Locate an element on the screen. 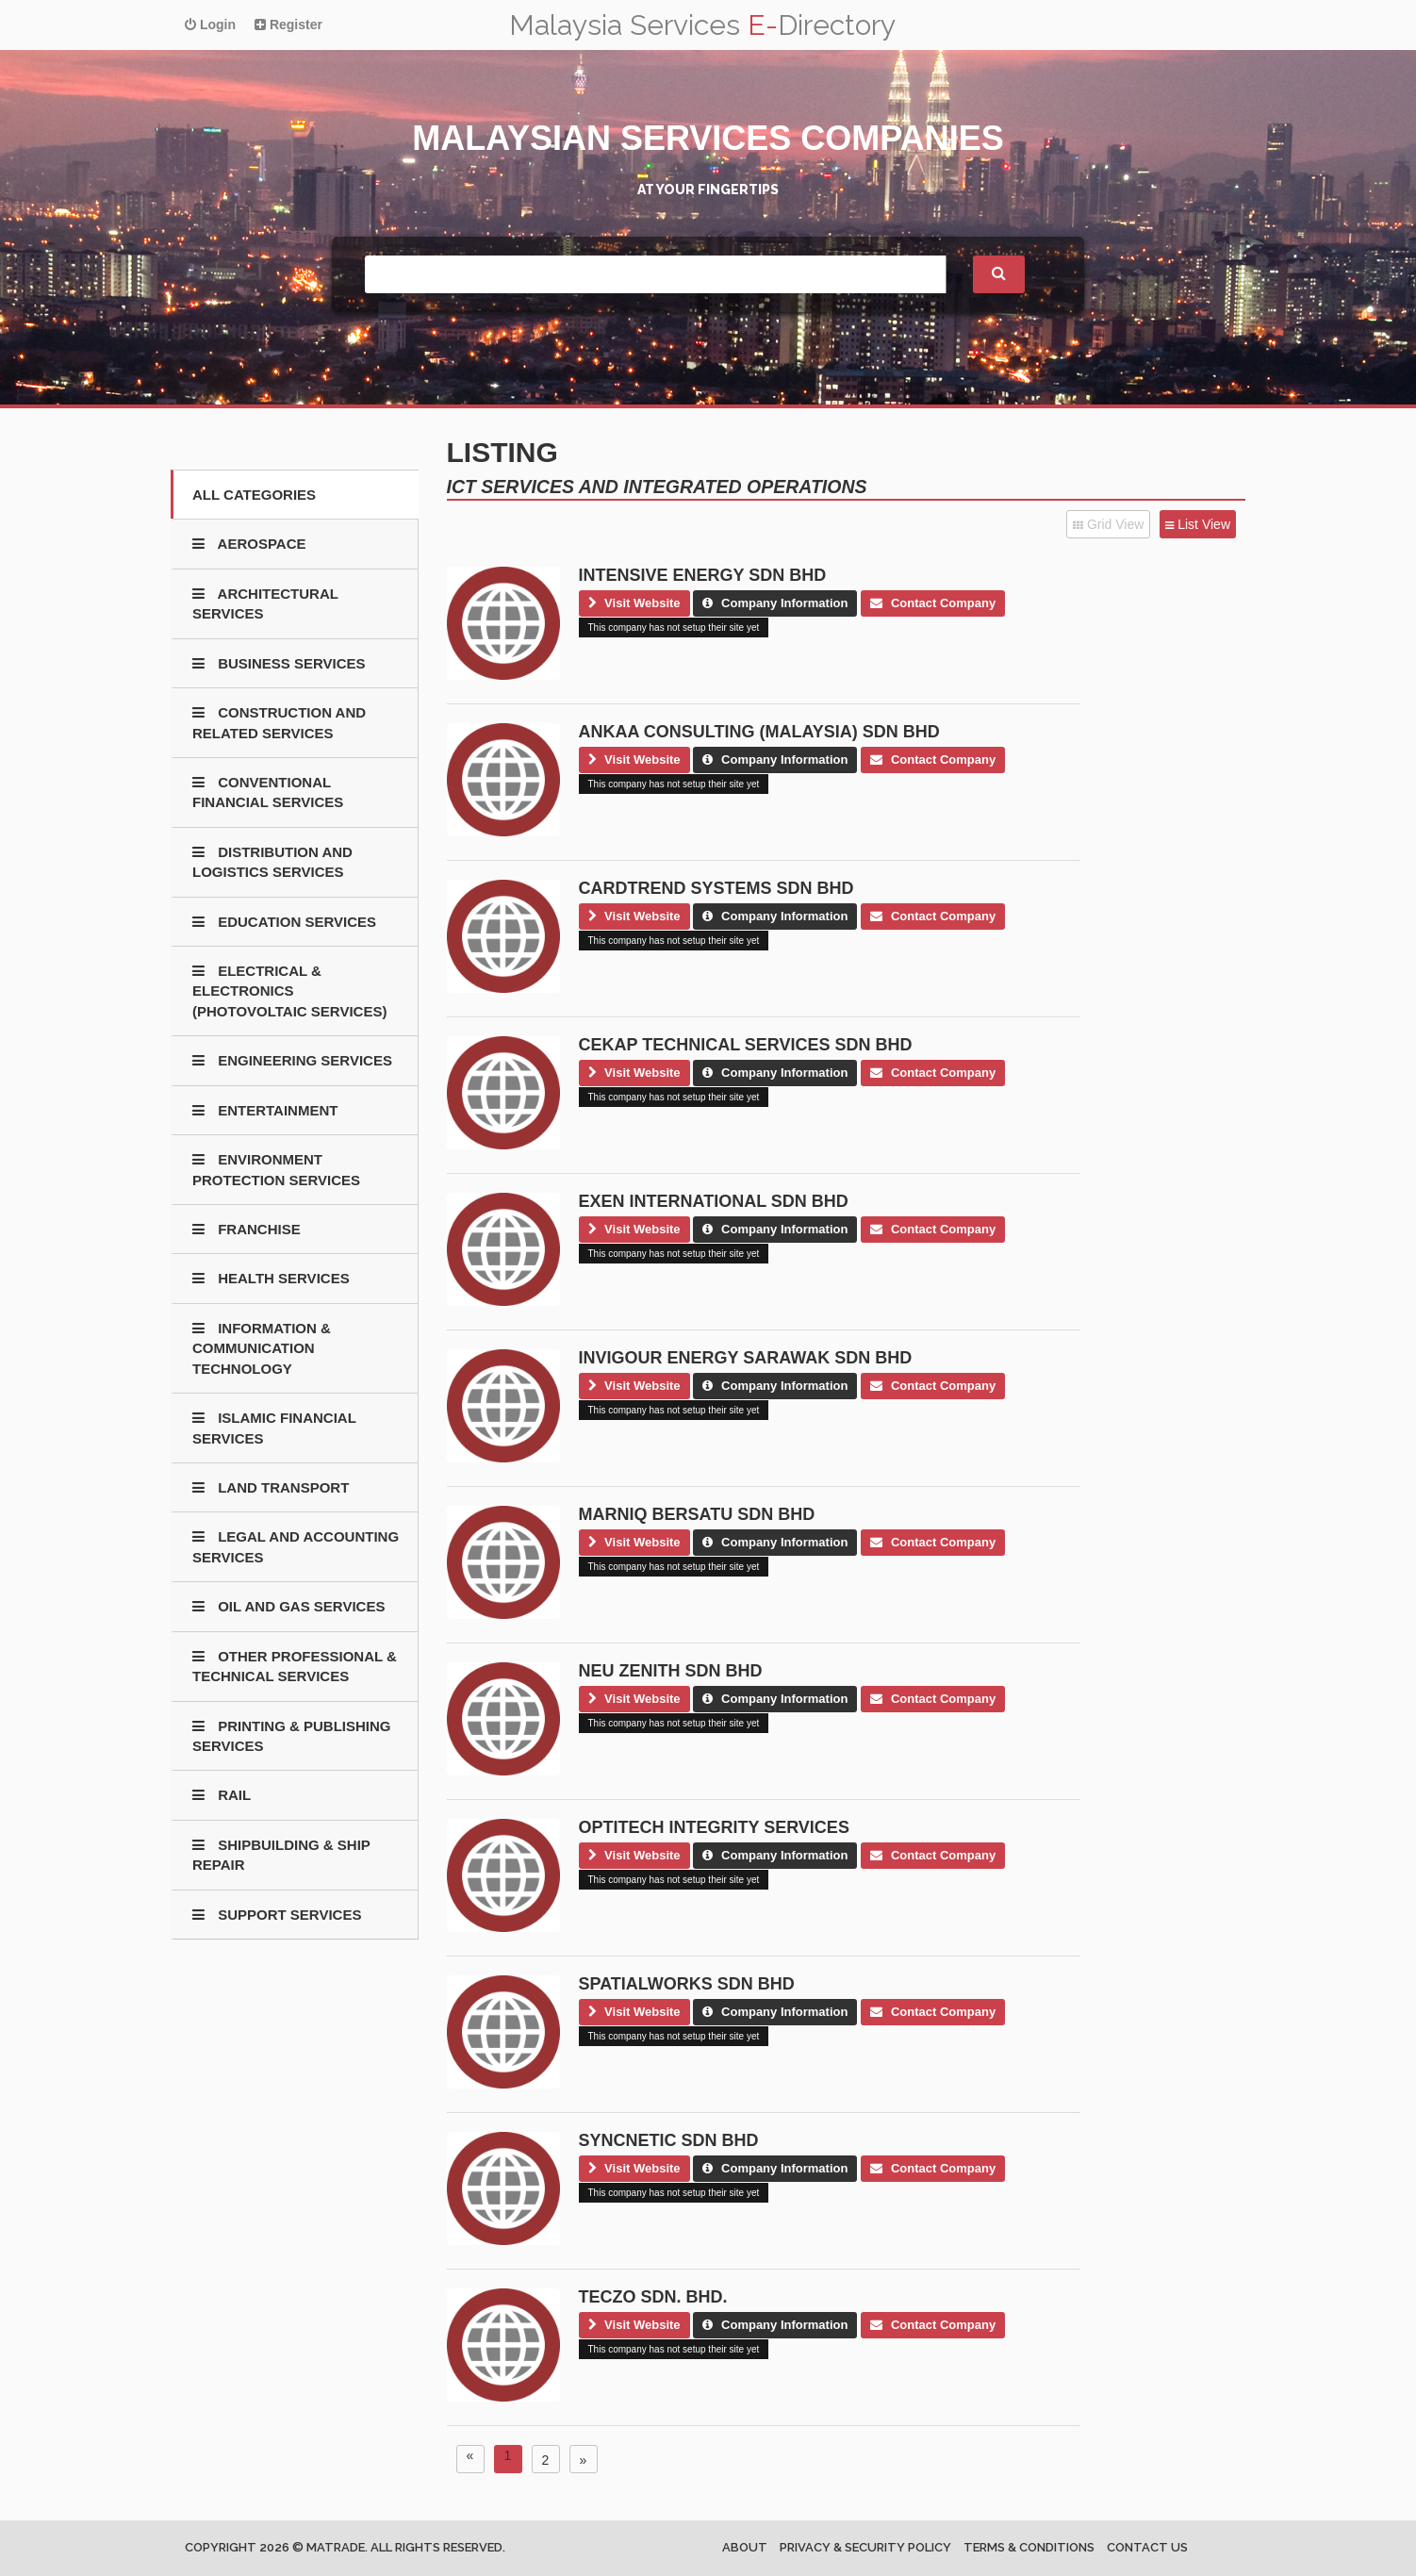  OIL AND GAS SERVICES is located at coordinates (288, 1606).